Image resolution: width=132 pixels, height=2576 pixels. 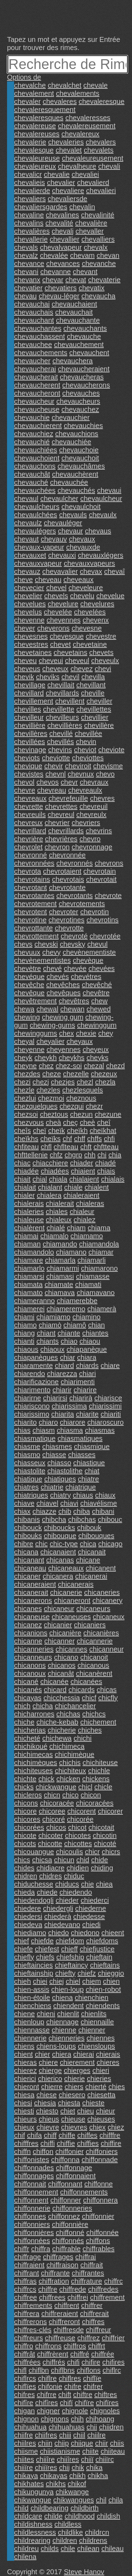 I want to click on chicaneux, so click(x=109, y=1617).